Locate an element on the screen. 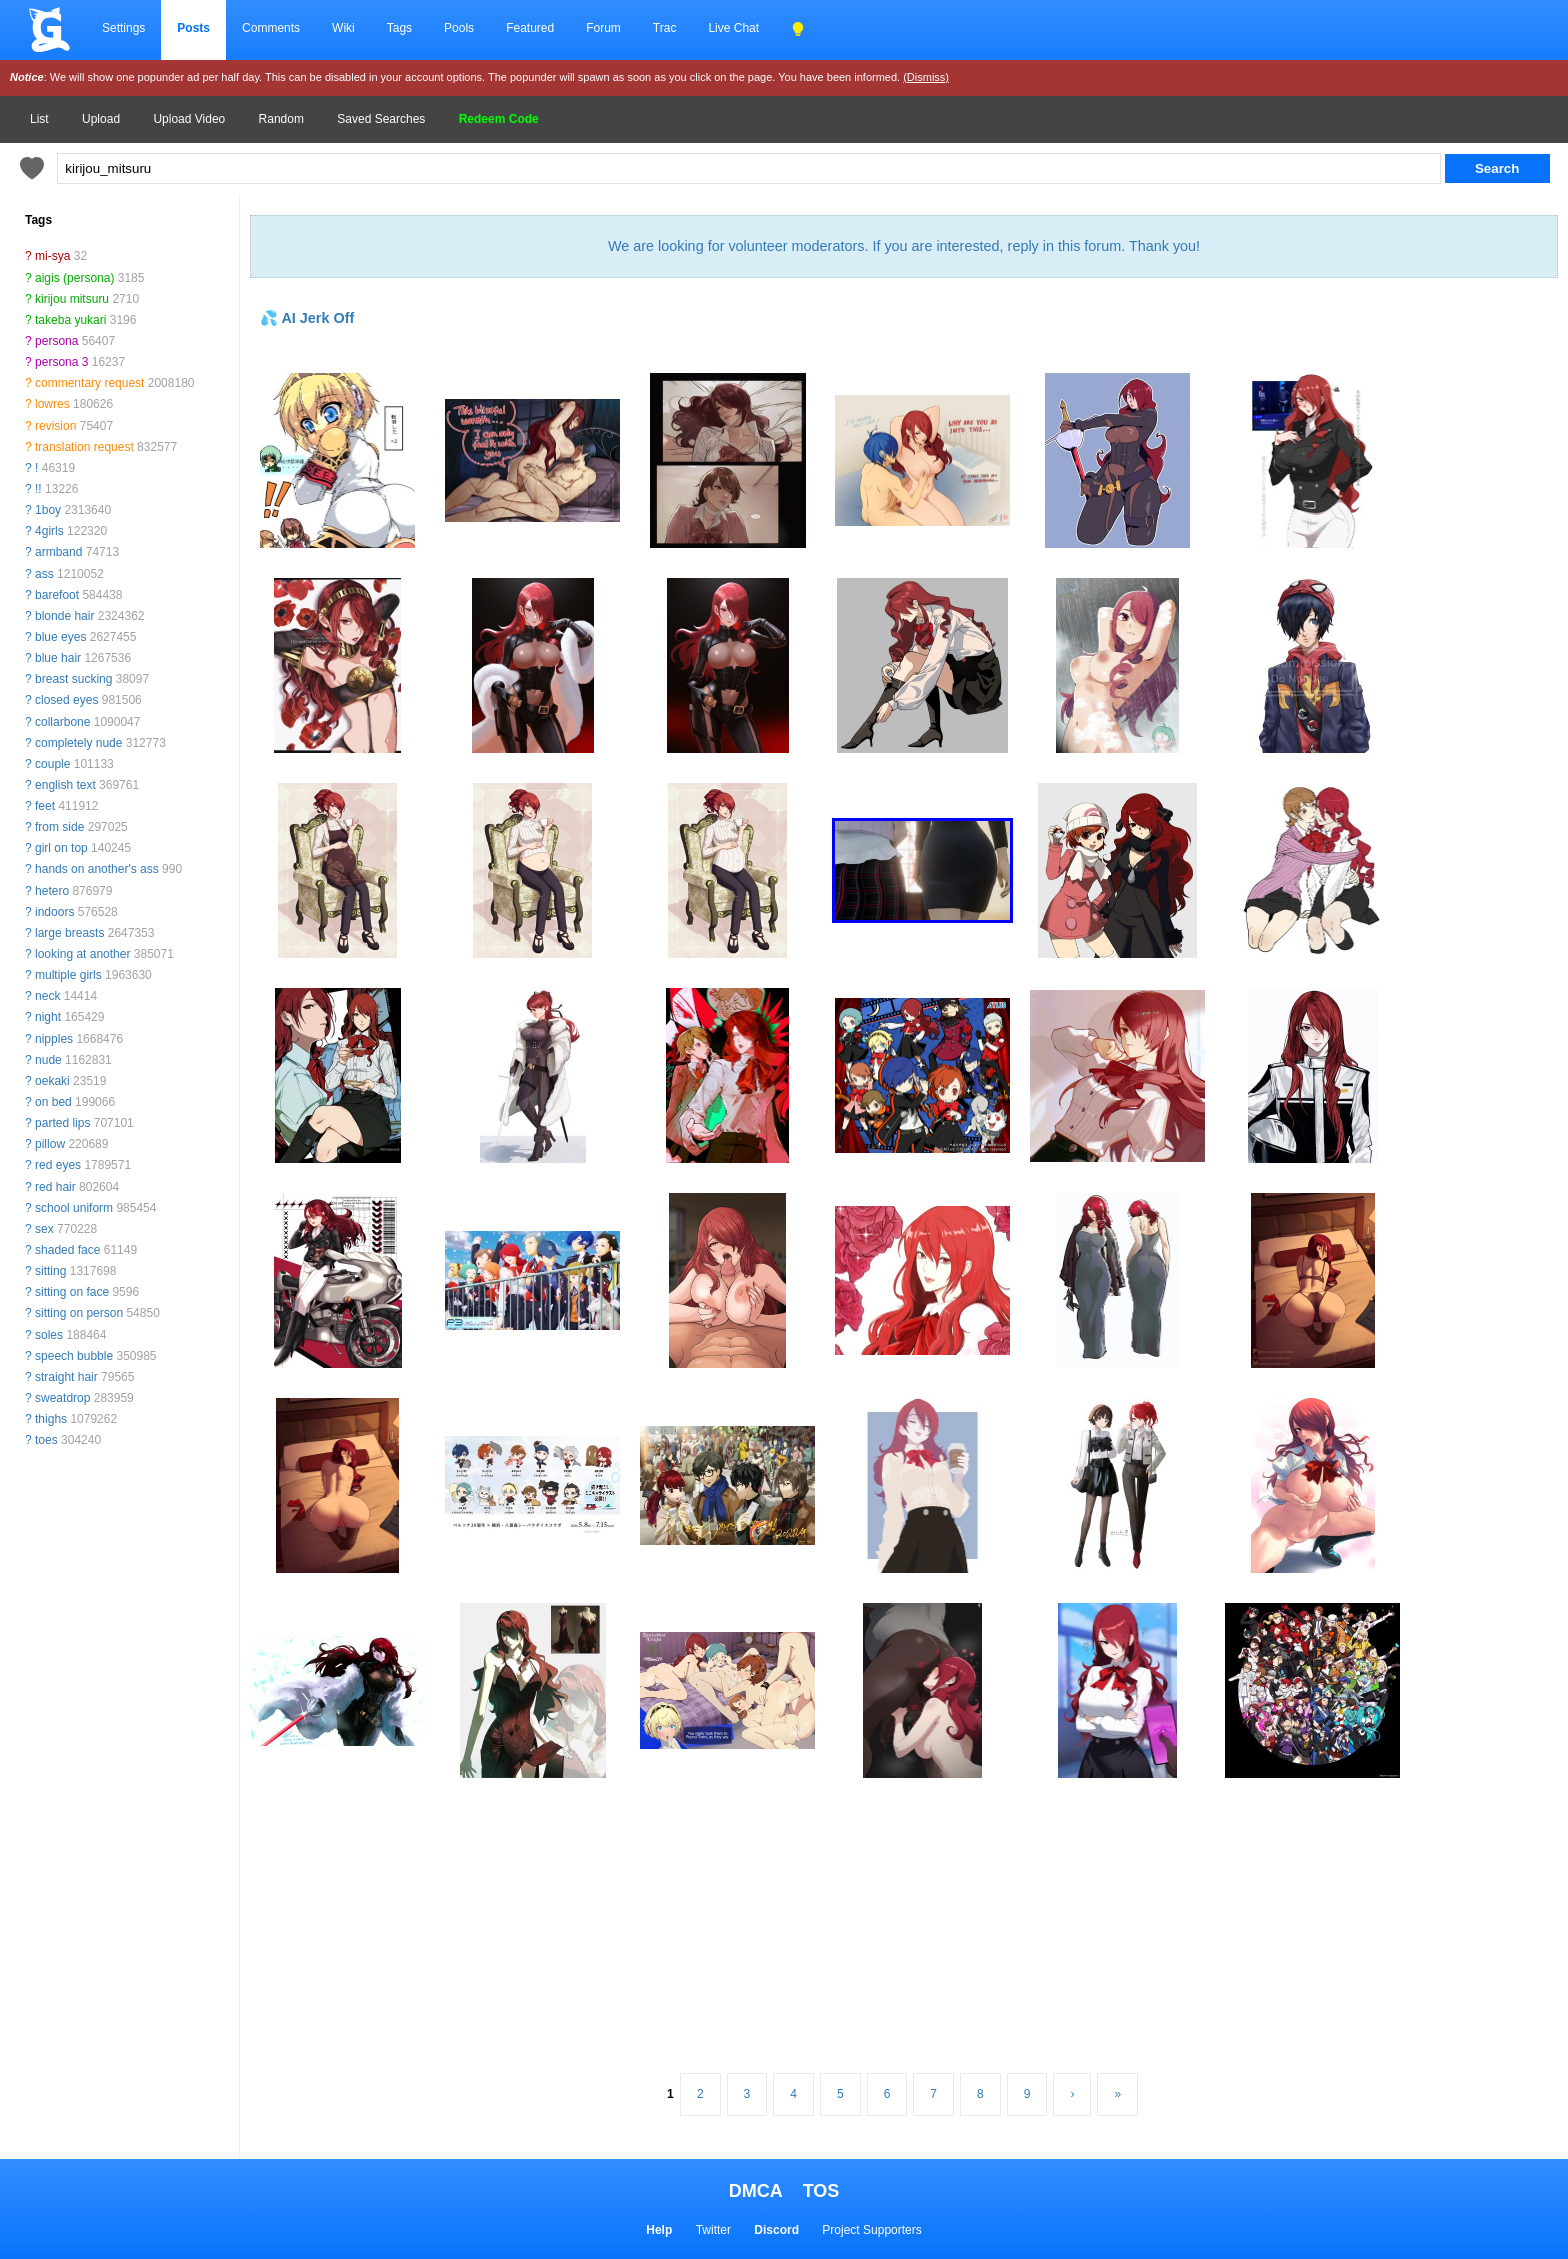  couple is located at coordinates (52, 764).